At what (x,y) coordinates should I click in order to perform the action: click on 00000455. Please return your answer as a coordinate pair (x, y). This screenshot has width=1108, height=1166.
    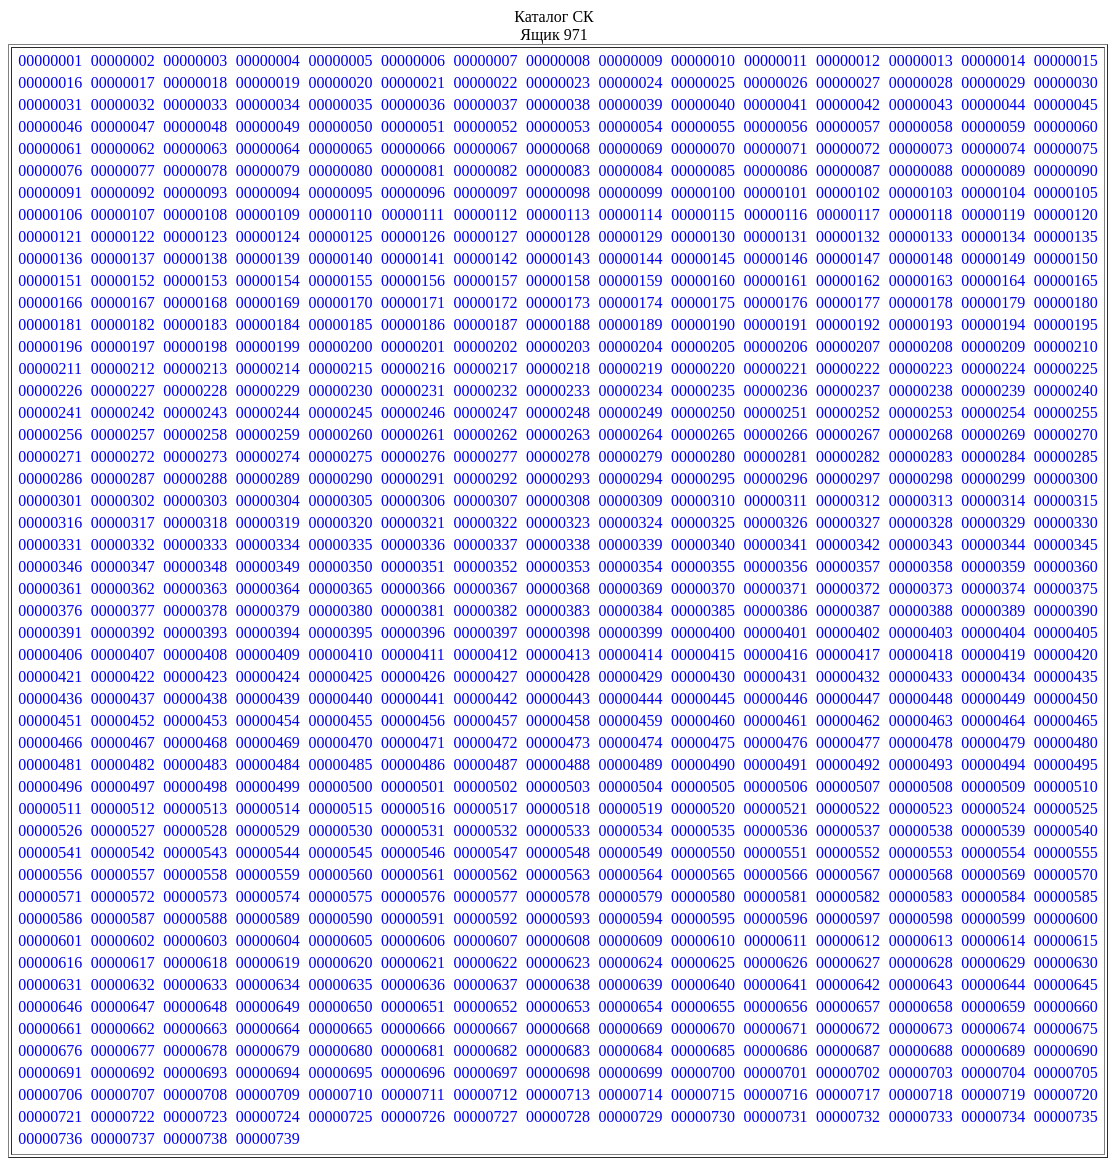
    Looking at the image, I should click on (340, 720).